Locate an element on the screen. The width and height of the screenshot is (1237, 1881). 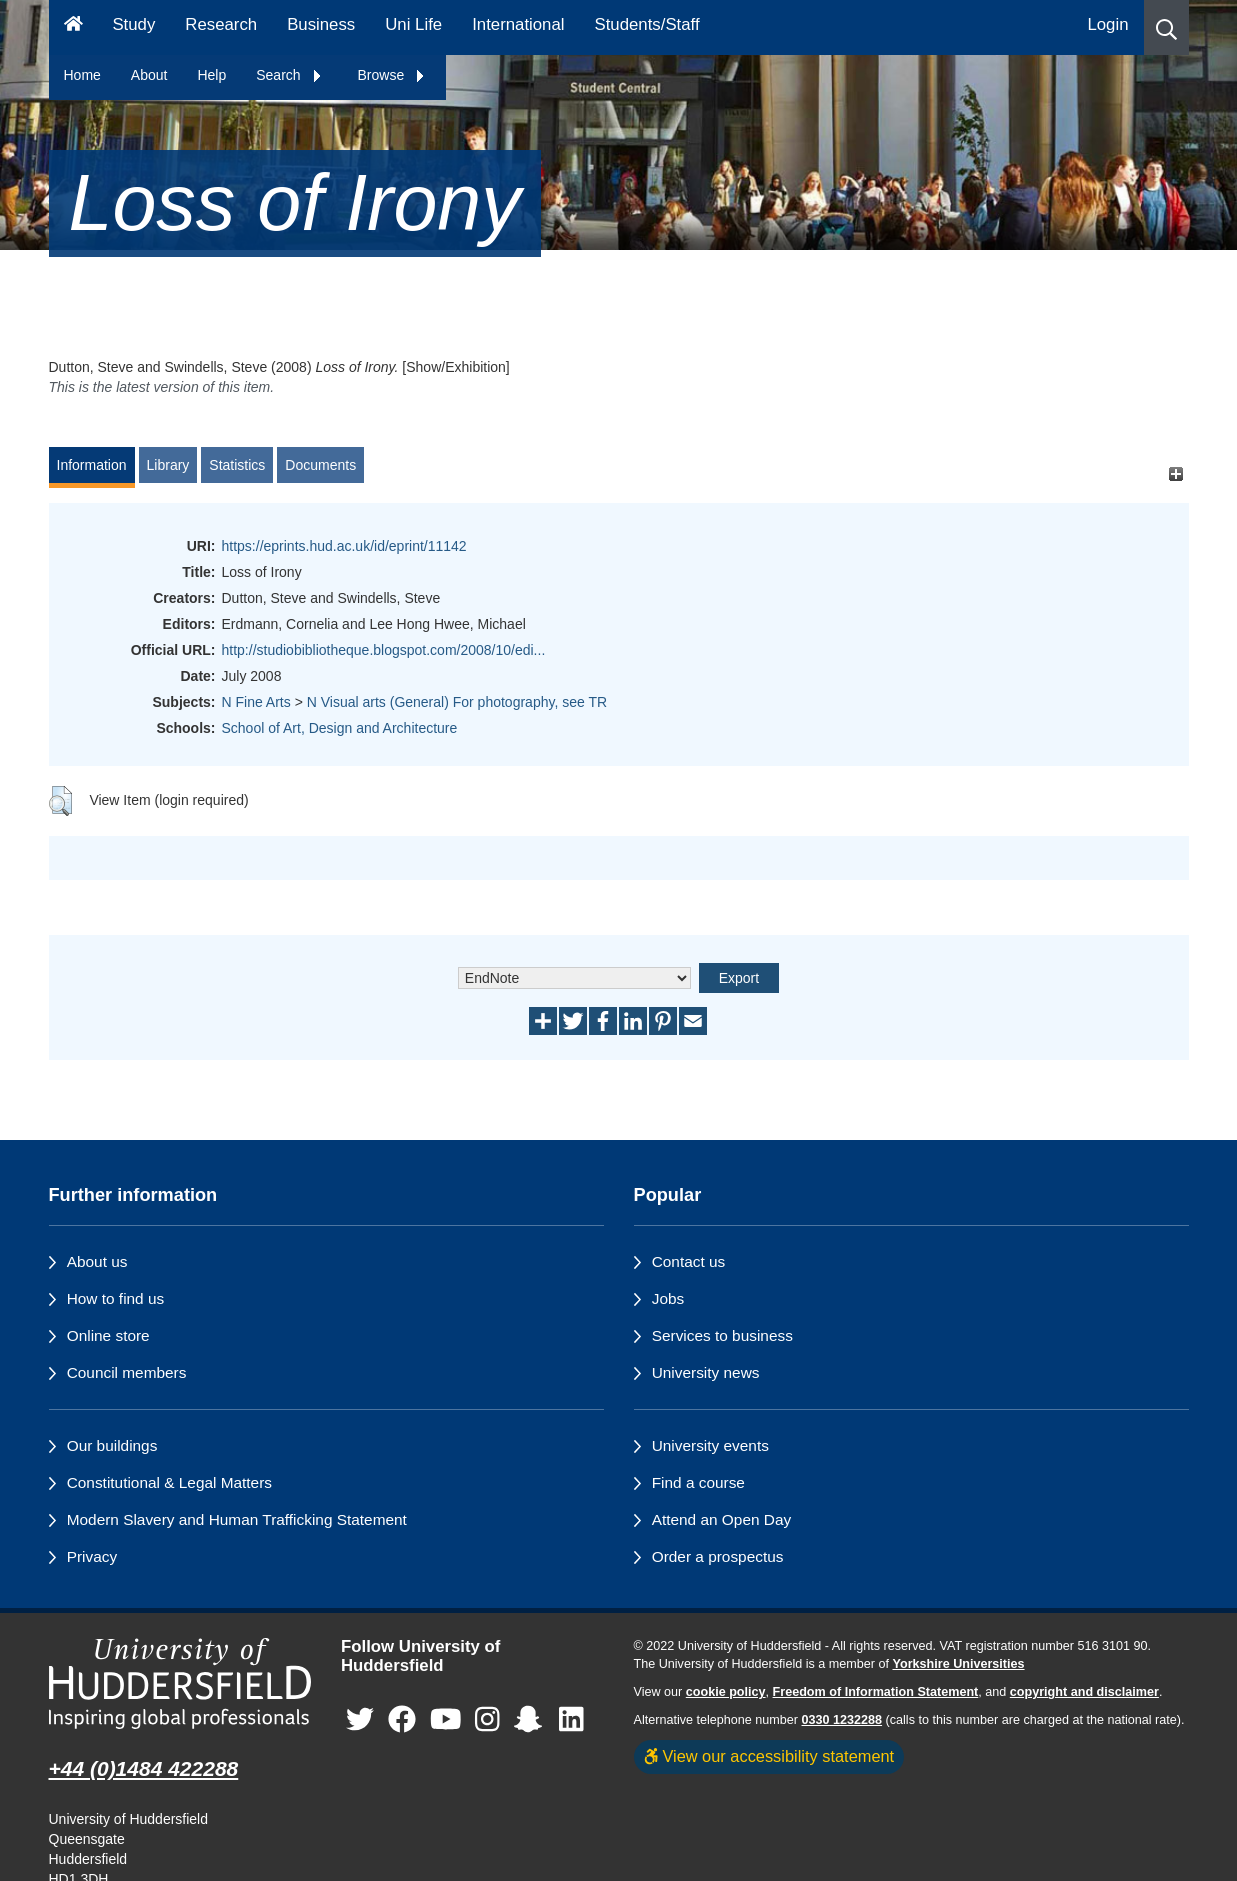
http://studiobibliotheque.blogspot.com/2008/10/edi... is located at coordinates (384, 650).